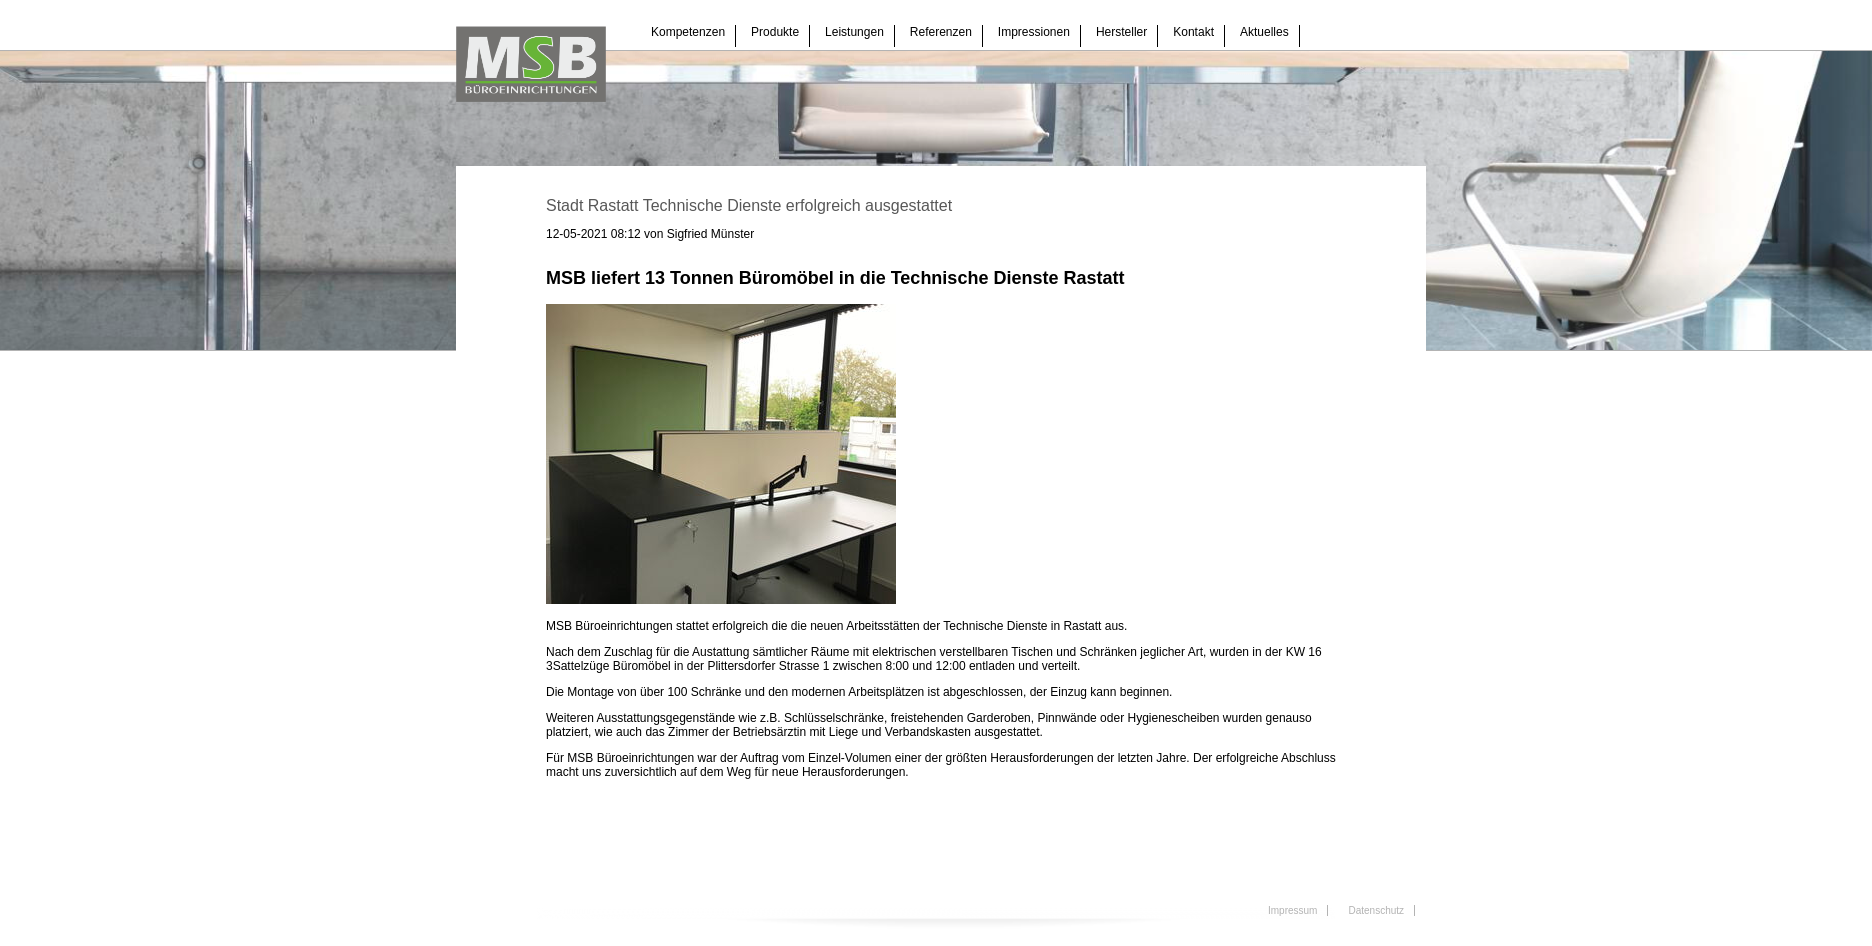 This screenshot has height=946, width=1872. Describe the element at coordinates (854, 32) in the screenshot. I see `Leistungen` at that location.